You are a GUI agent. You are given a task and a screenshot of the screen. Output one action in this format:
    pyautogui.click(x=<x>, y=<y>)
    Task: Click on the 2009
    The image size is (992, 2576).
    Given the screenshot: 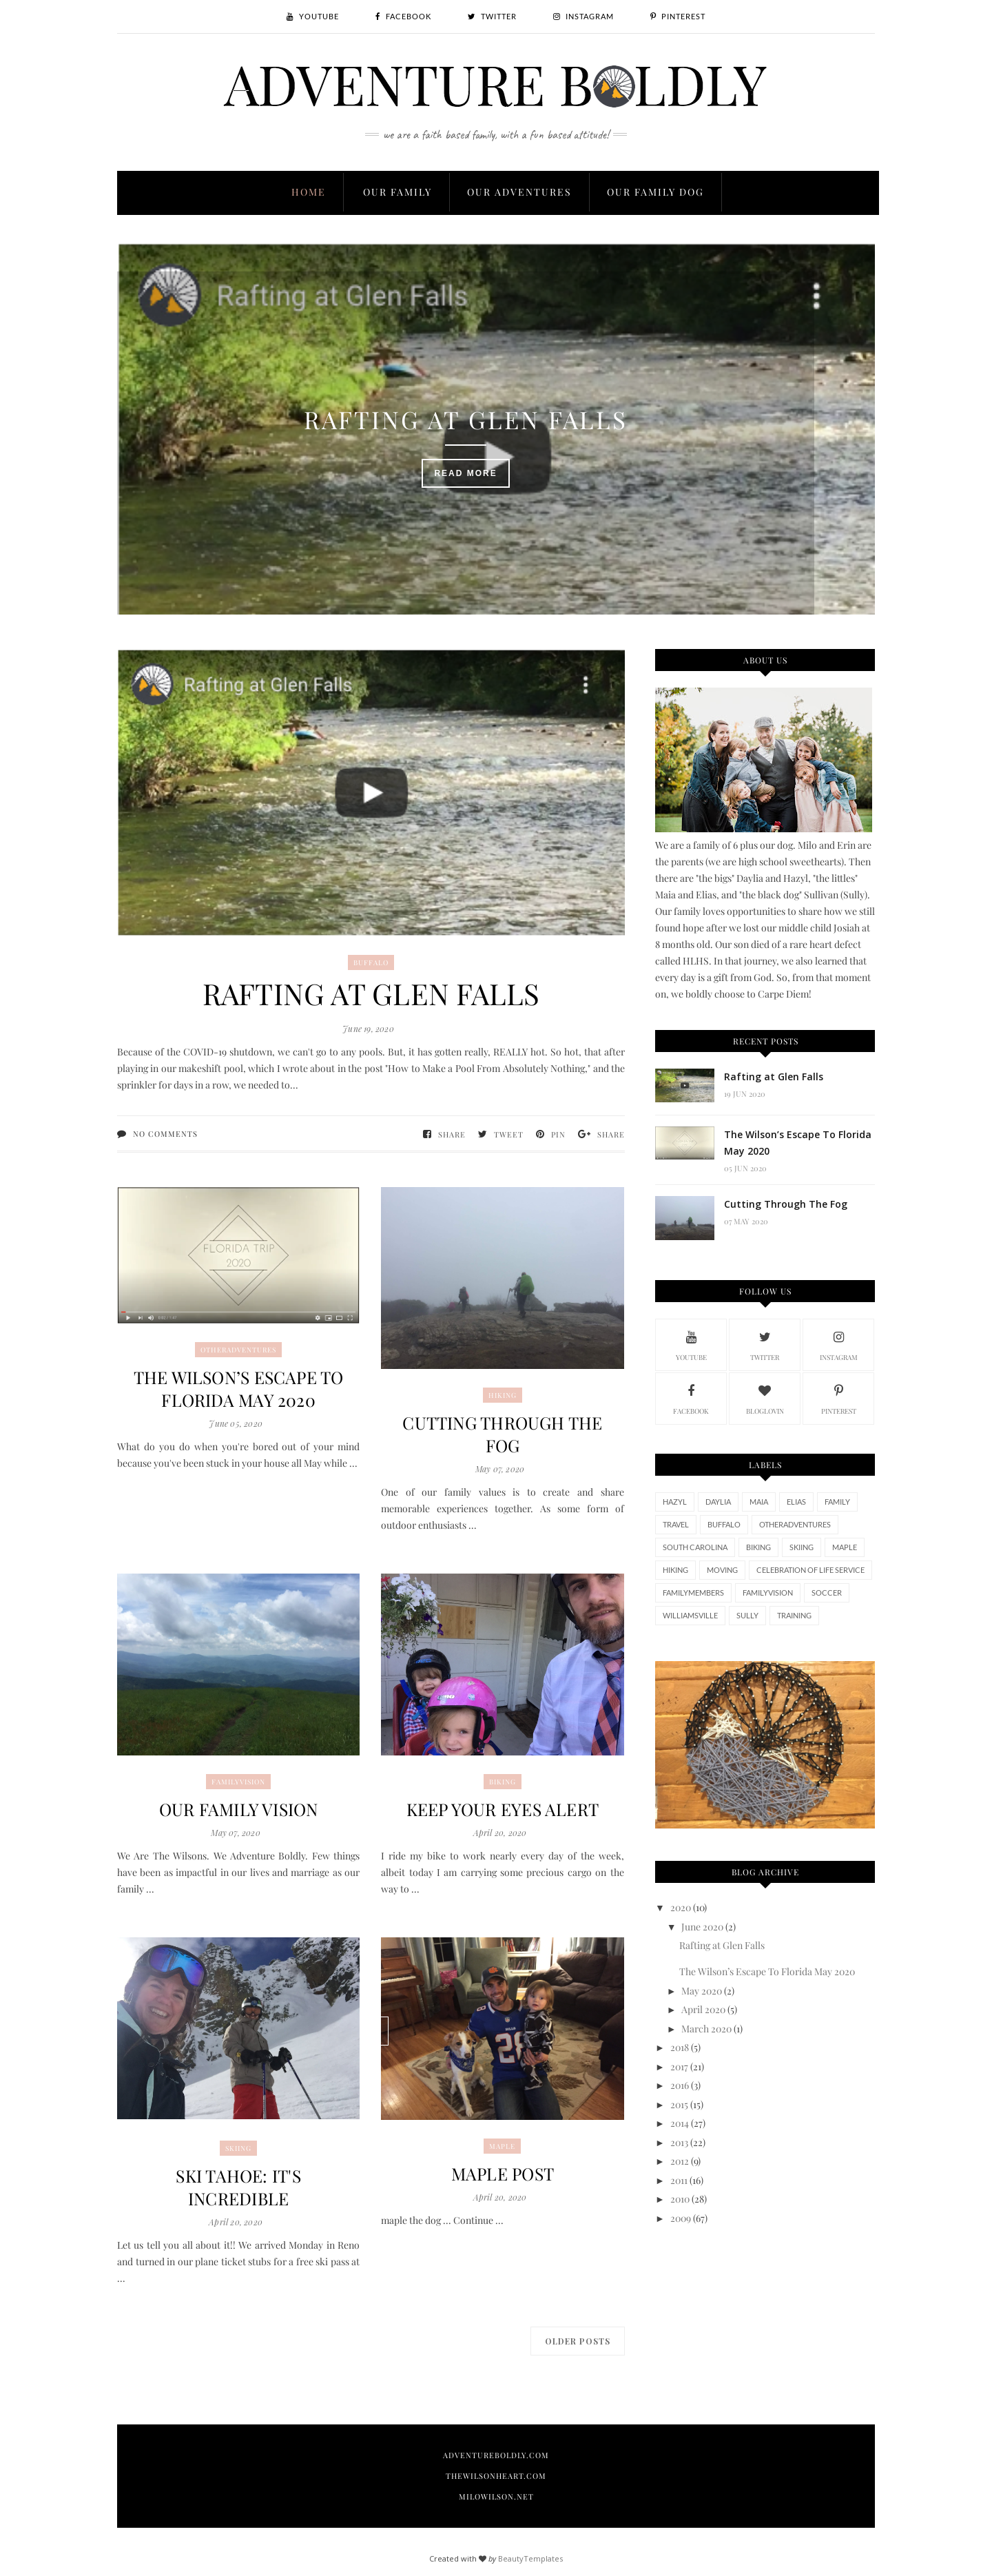 What is the action you would take?
    pyautogui.click(x=680, y=2218)
    